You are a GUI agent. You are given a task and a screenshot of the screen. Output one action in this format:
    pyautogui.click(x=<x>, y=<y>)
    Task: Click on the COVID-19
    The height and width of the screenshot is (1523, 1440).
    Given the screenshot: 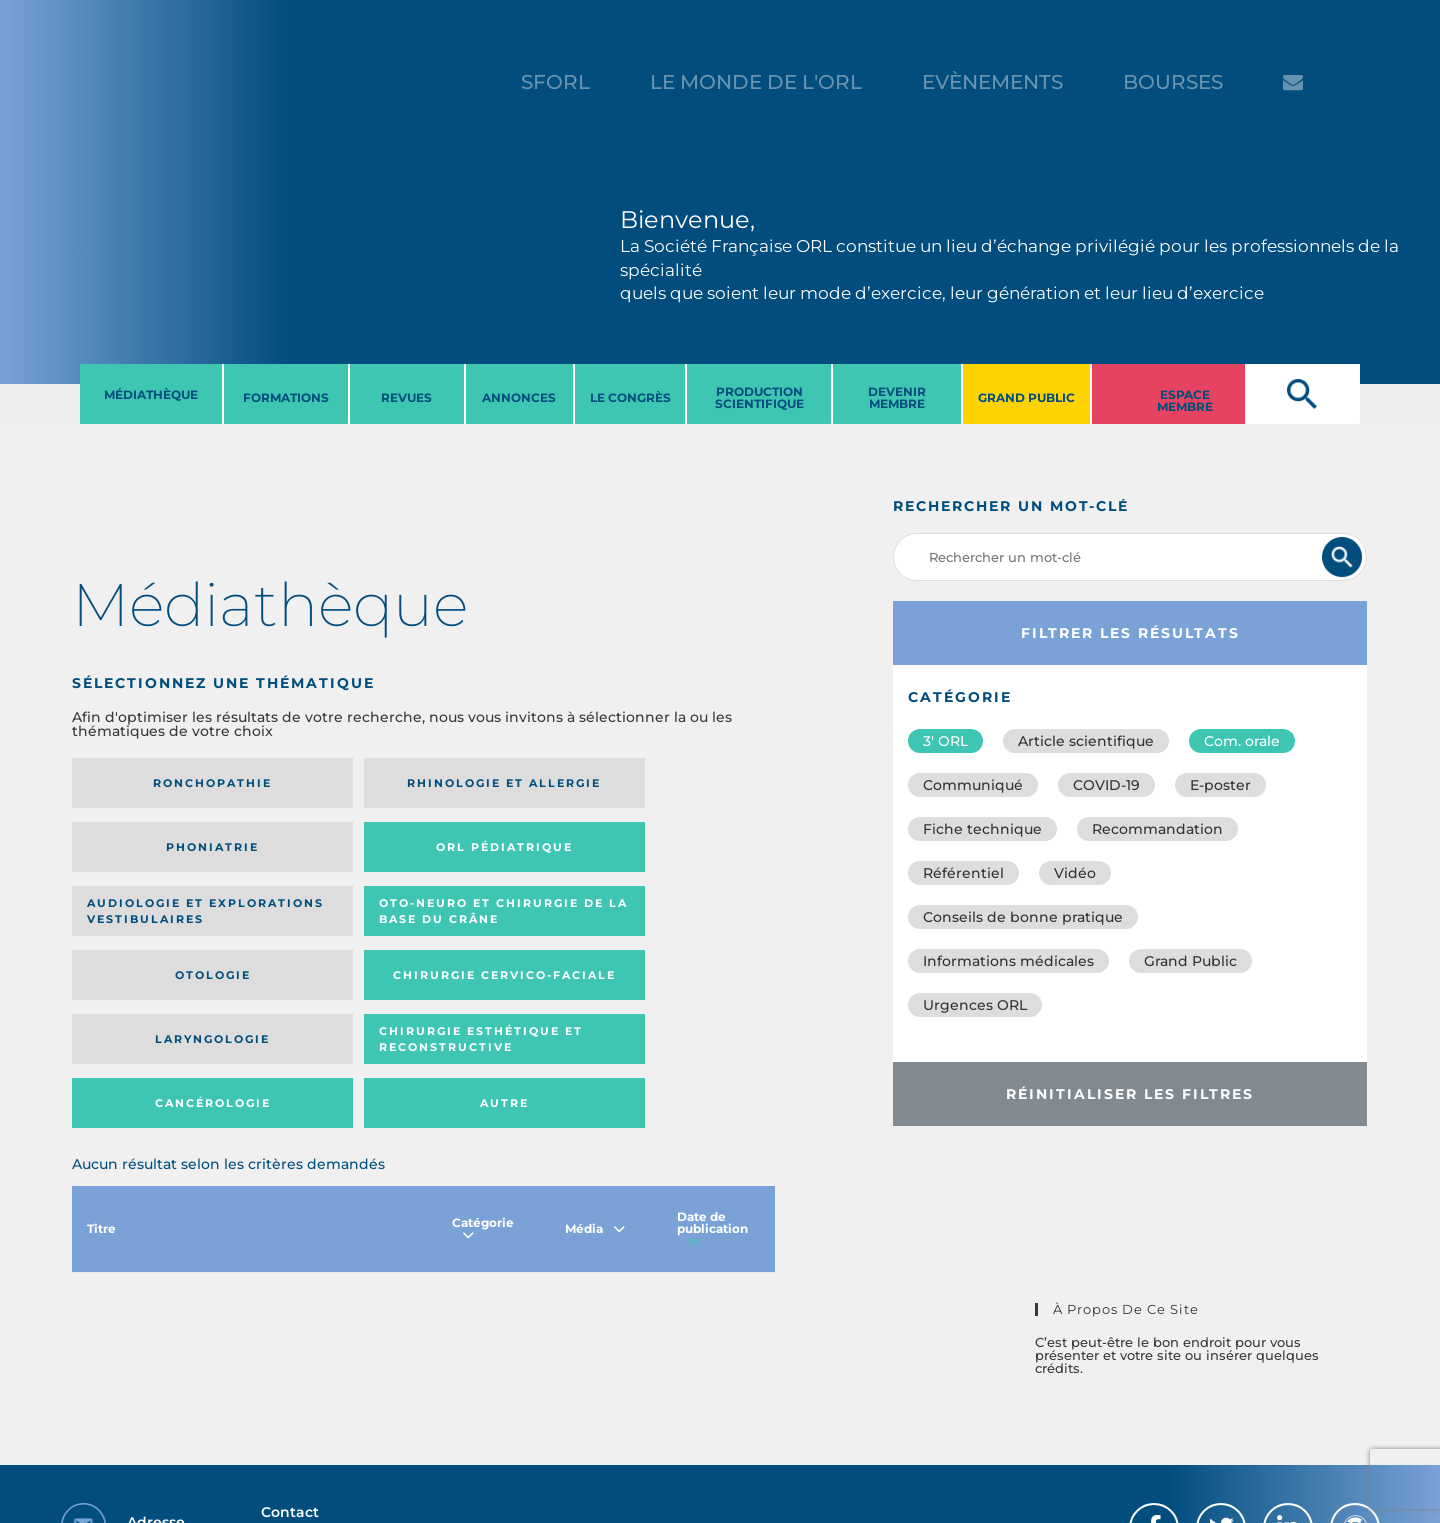 What is the action you would take?
    pyautogui.click(x=1106, y=785)
    